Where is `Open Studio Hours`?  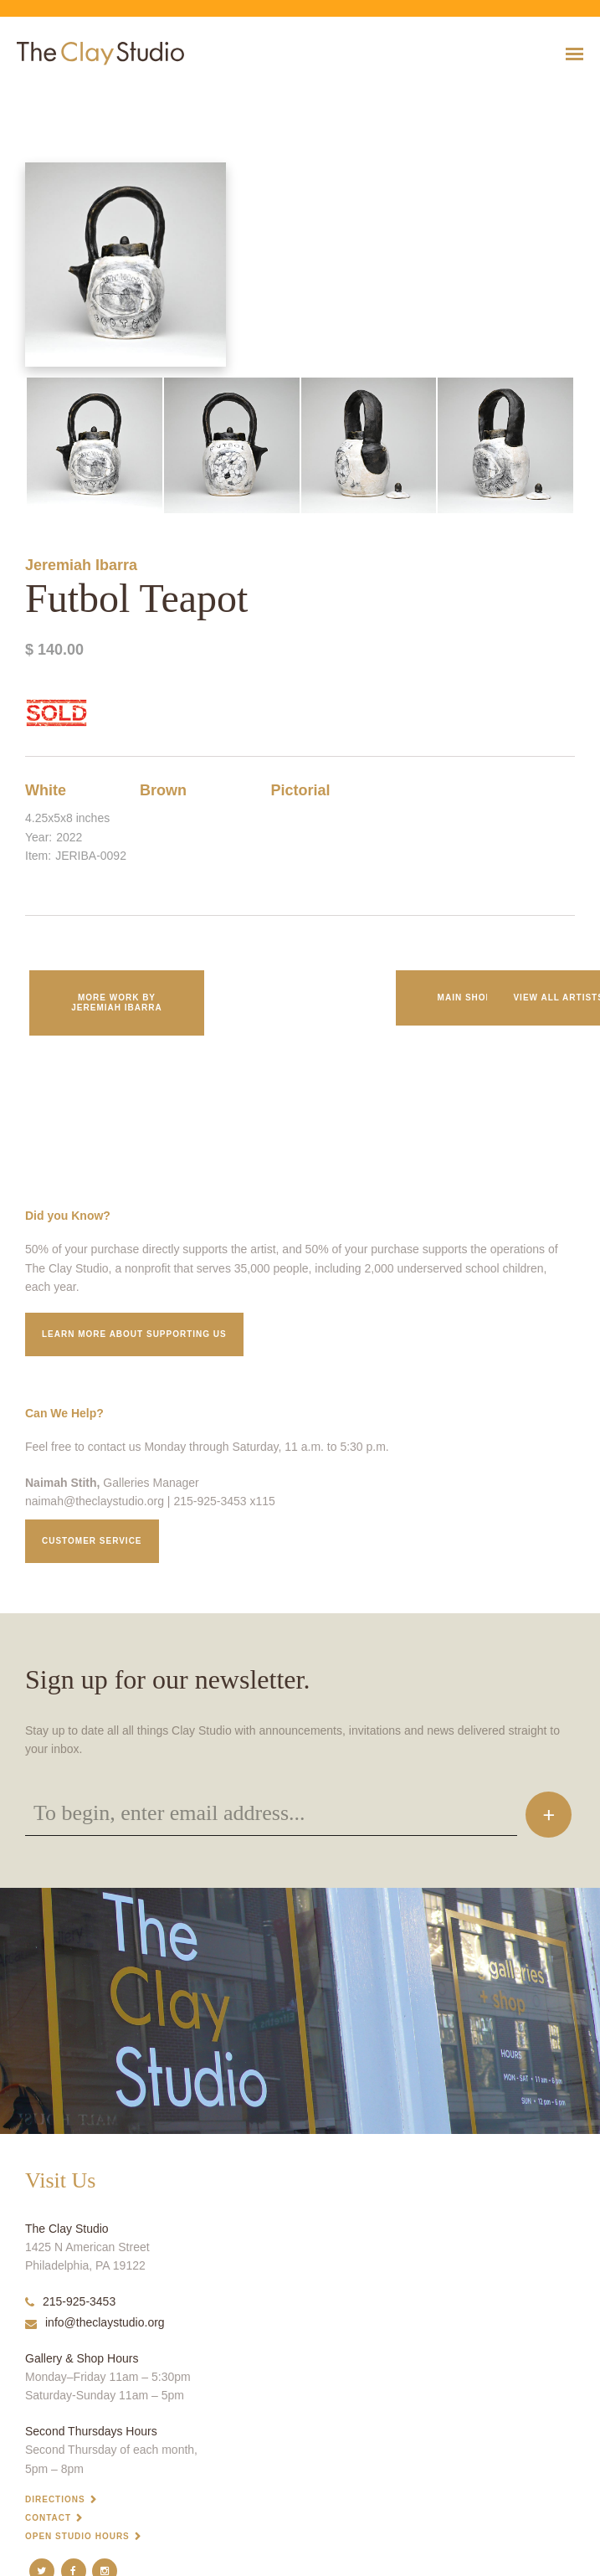
Open Studio Hours is located at coordinates (77, 2536).